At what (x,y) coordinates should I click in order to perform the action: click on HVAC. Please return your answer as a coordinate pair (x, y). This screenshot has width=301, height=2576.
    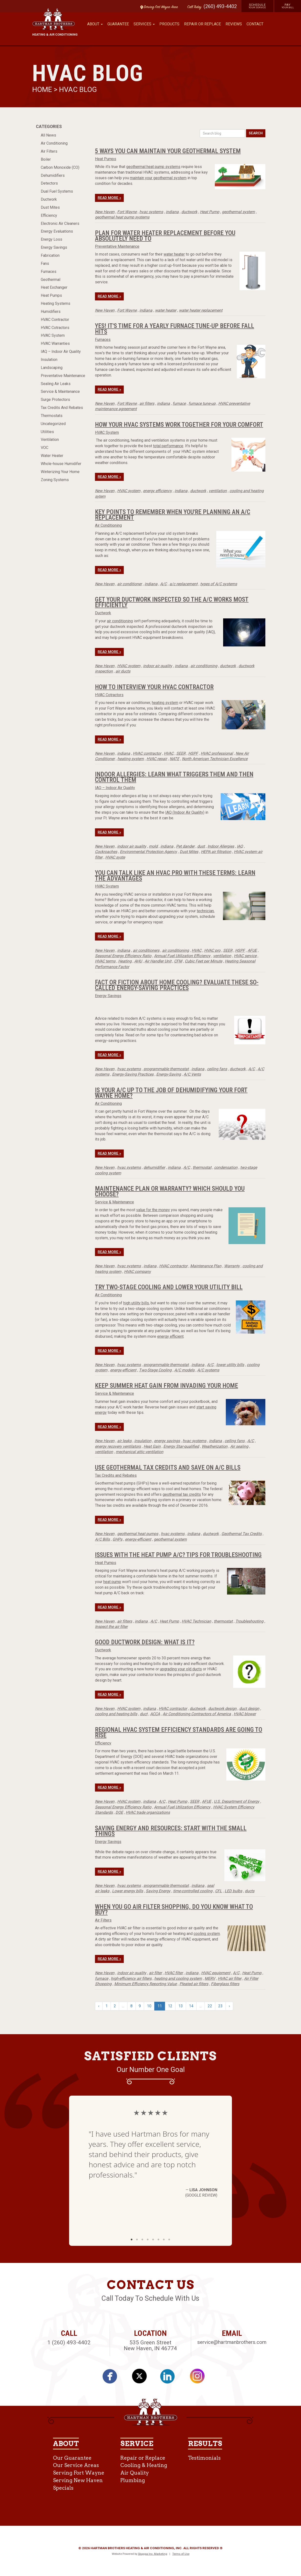
    Looking at the image, I should click on (169, 753).